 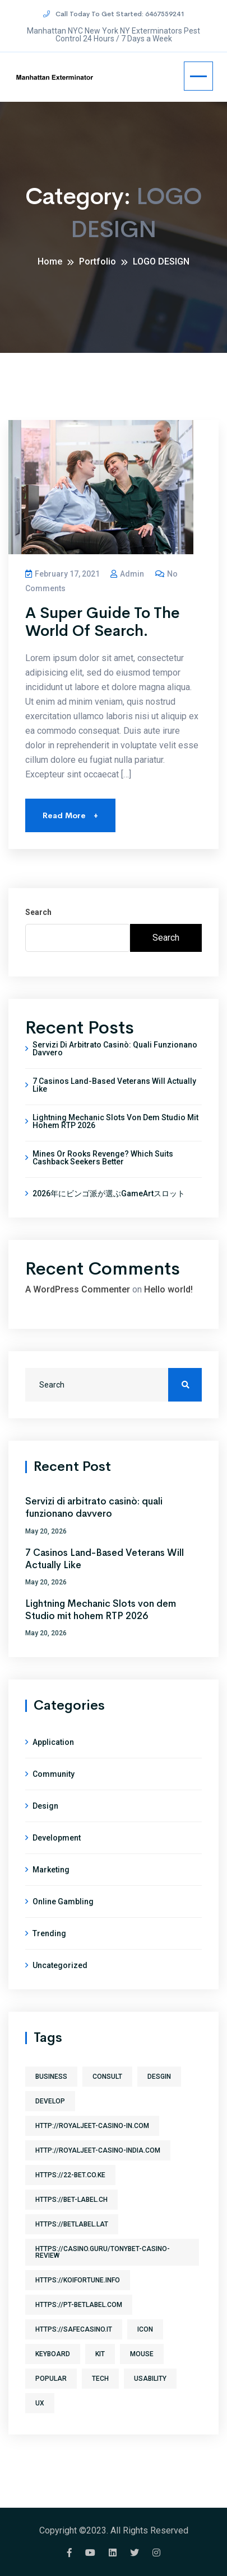 I want to click on Trending, so click(x=49, y=1933).